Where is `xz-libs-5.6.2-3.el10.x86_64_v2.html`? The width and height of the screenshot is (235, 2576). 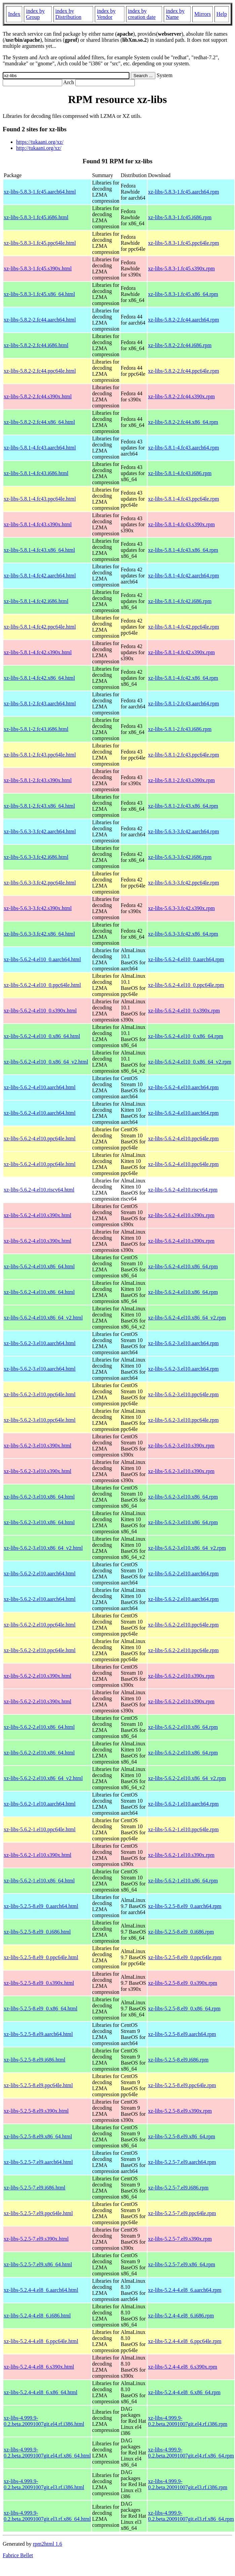
xz-libs-5.6.2-3.el10.x86_64_v2.html is located at coordinates (43, 1548).